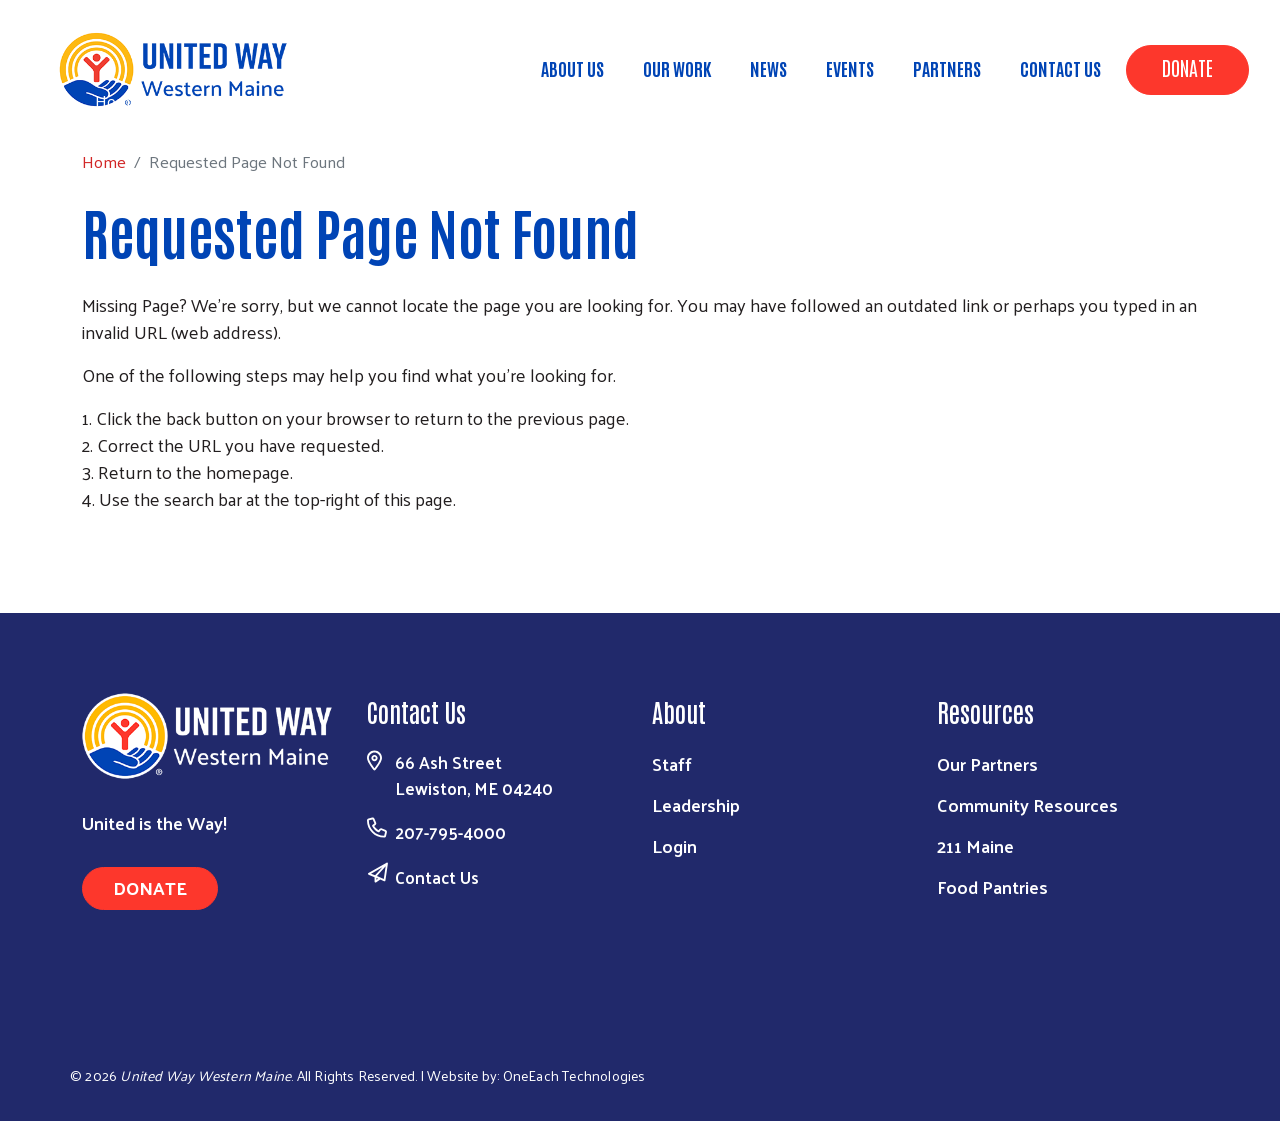  What do you see at coordinates (696, 804) in the screenshot?
I see `Leadership` at bounding box center [696, 804].